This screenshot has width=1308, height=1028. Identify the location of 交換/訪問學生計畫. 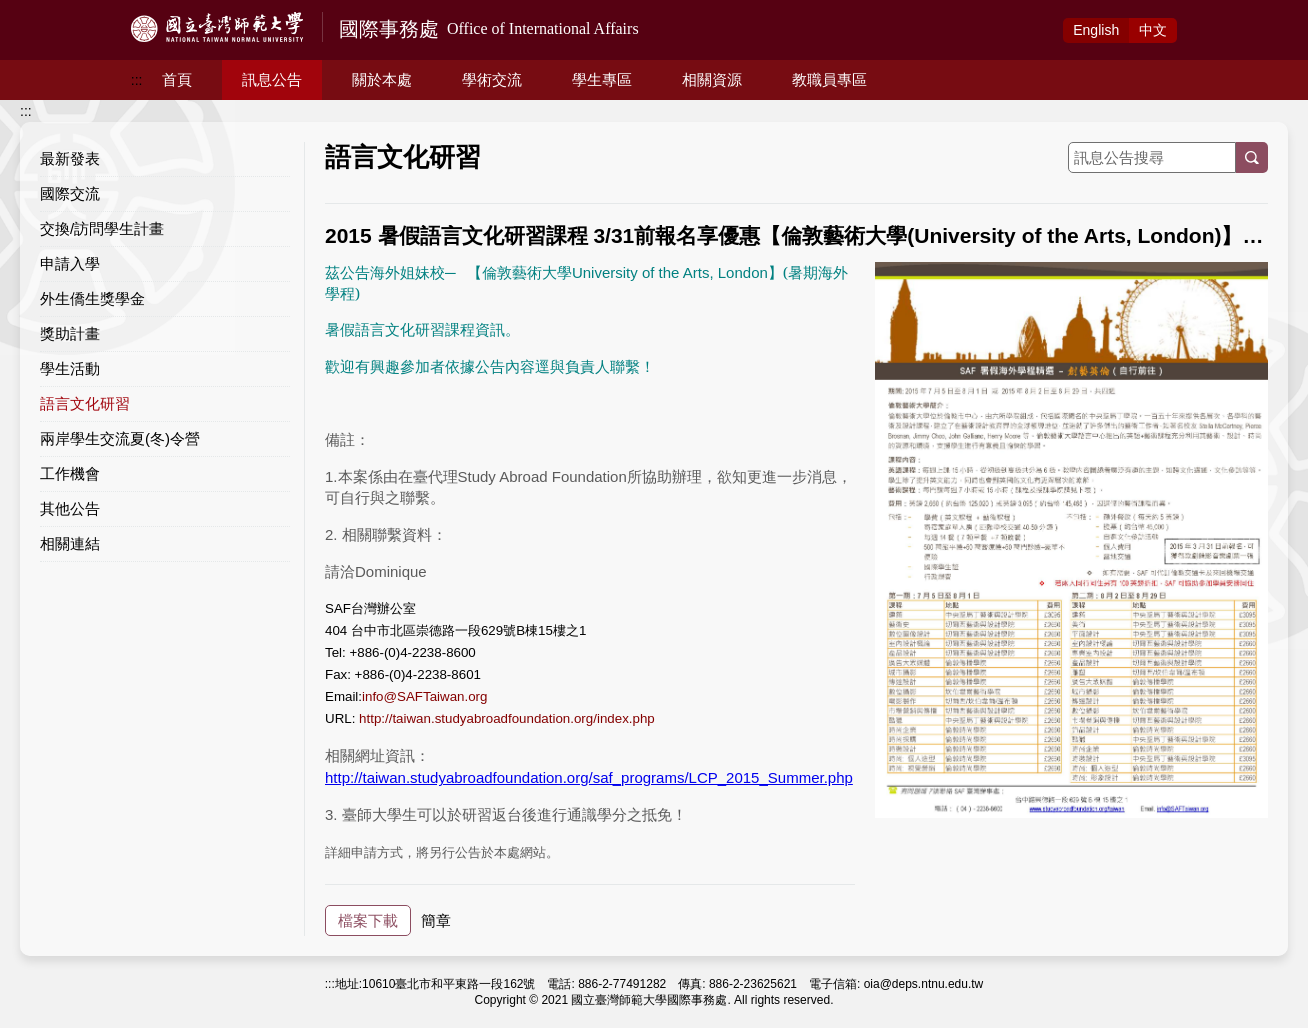
(102, 228).